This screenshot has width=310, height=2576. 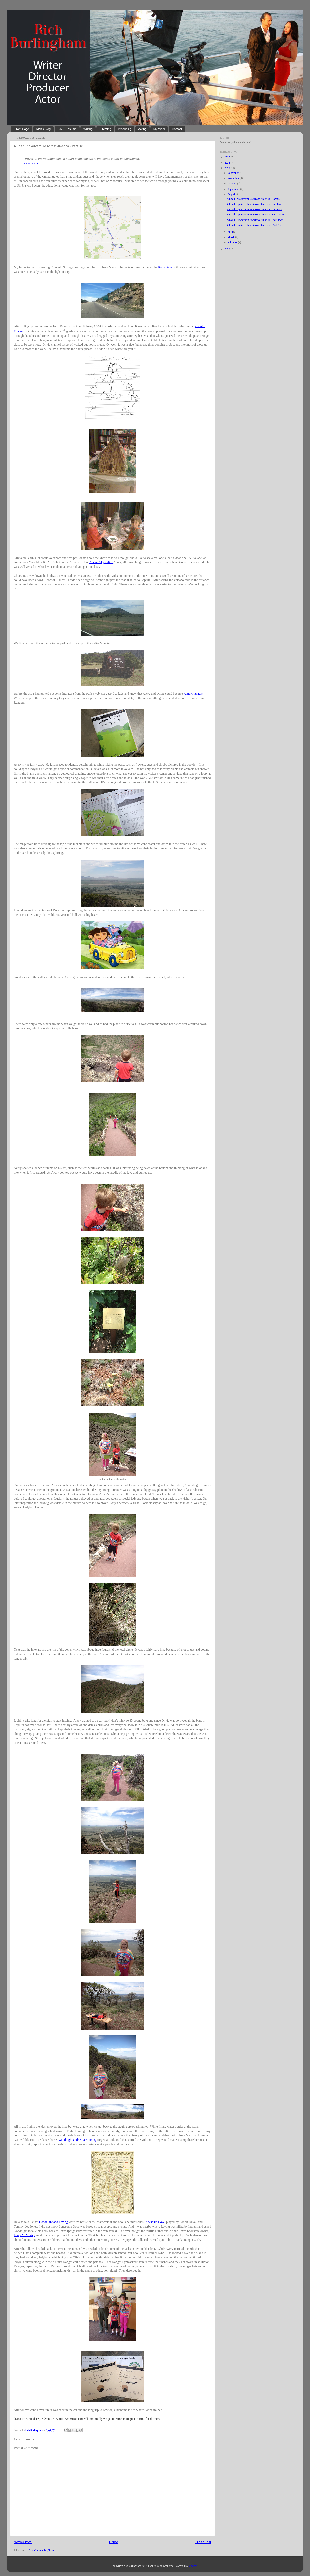 I want to click on 2020, so click(x=227, y=157).